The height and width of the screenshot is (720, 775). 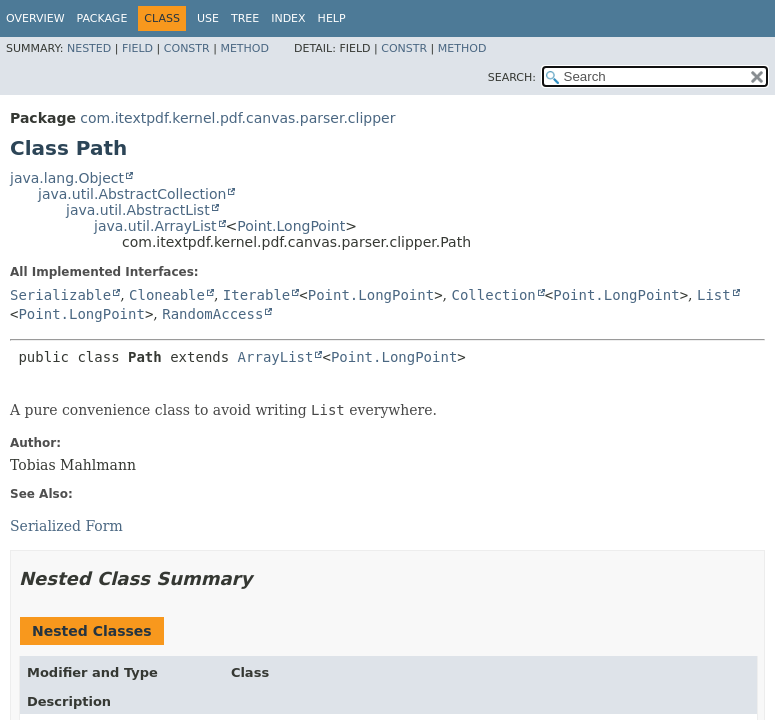 What do you see at coordinates (138, 210) in the screenshot?
I see `java.util.AbstractList` at bounding box center [138, 210].